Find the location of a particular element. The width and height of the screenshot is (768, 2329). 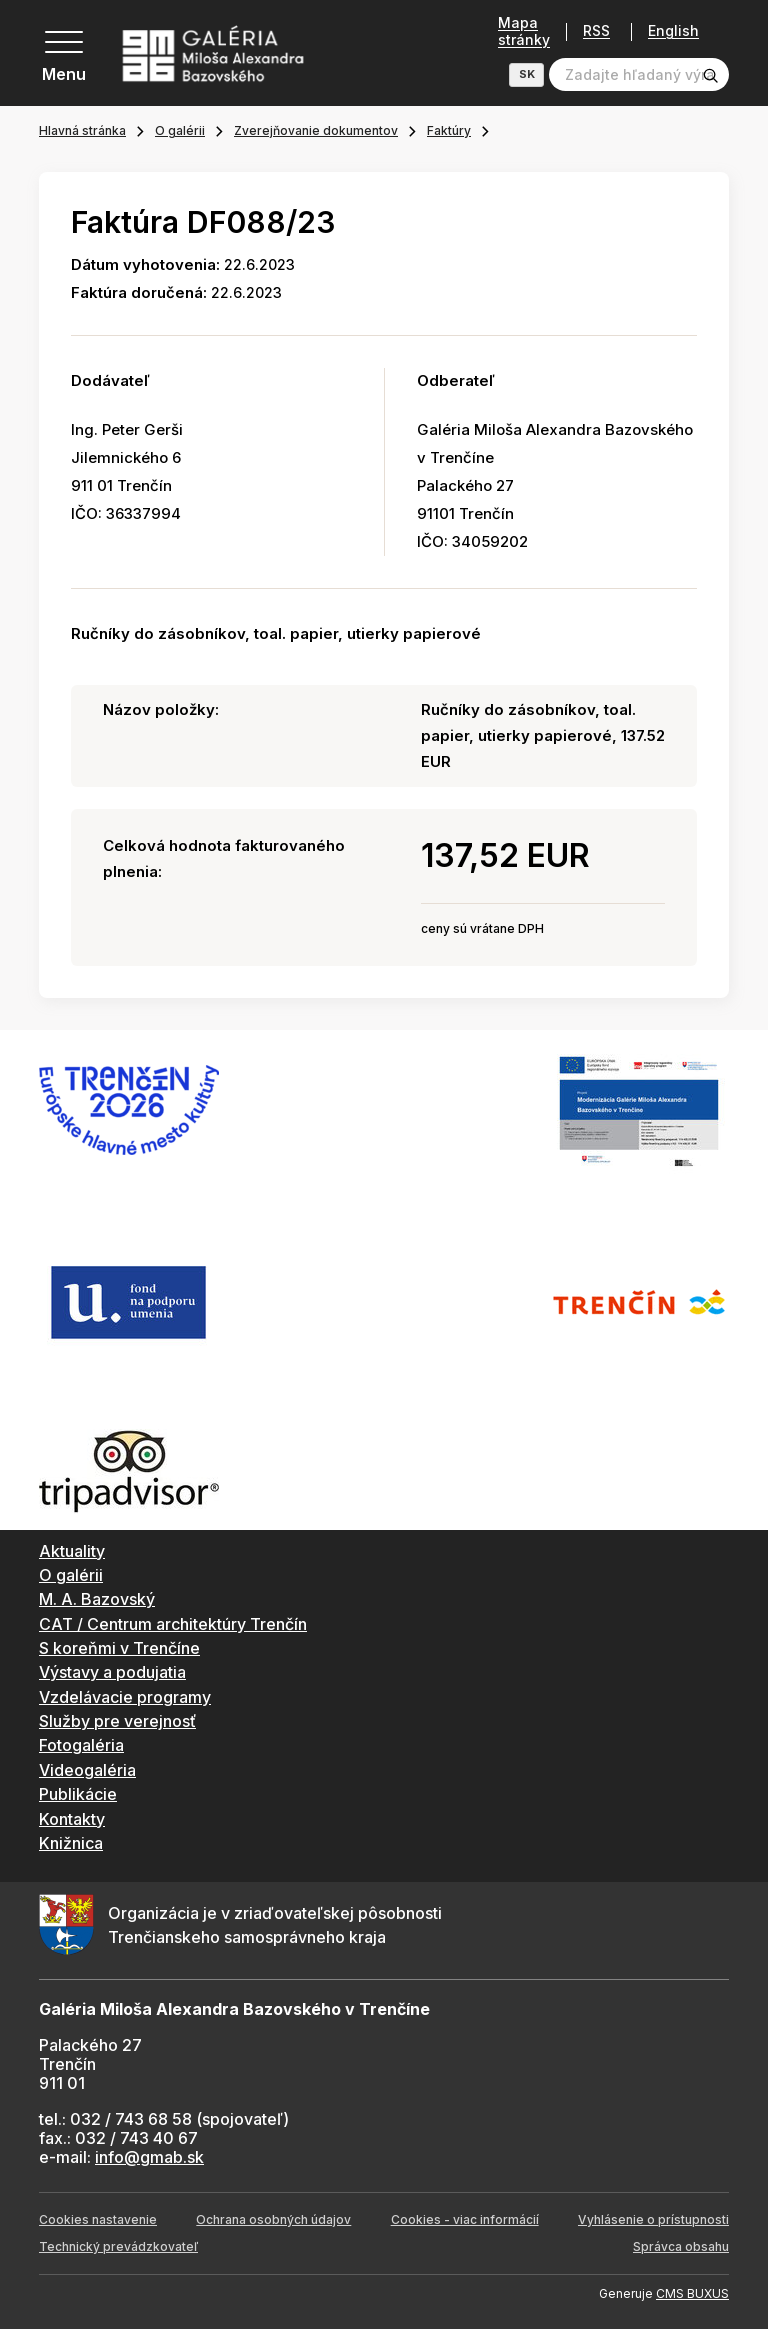

Cookies - viac informácií is located at coordinates (465, 2219).